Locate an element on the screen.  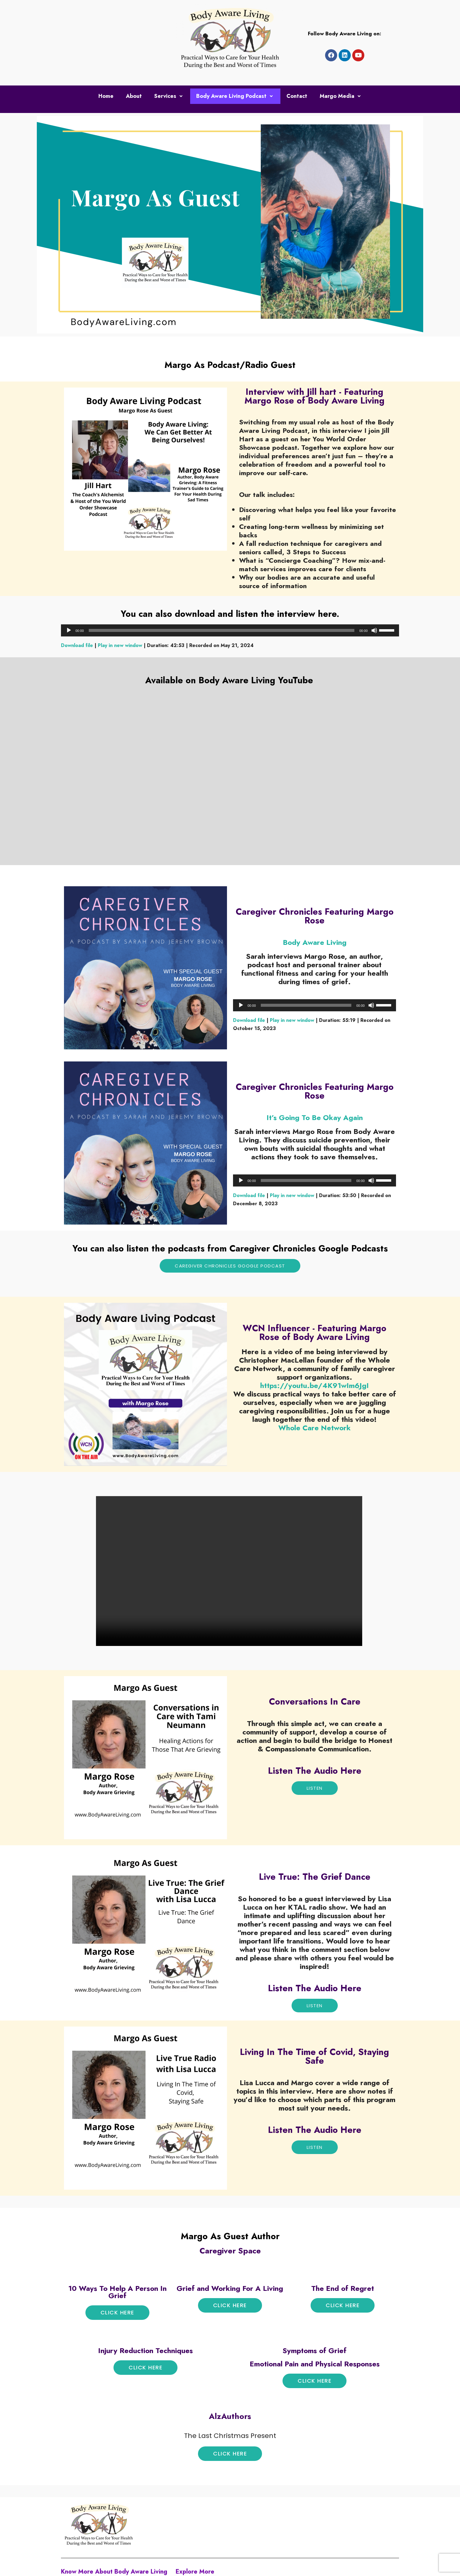
[Mute] is located at coordinates (374, 630).